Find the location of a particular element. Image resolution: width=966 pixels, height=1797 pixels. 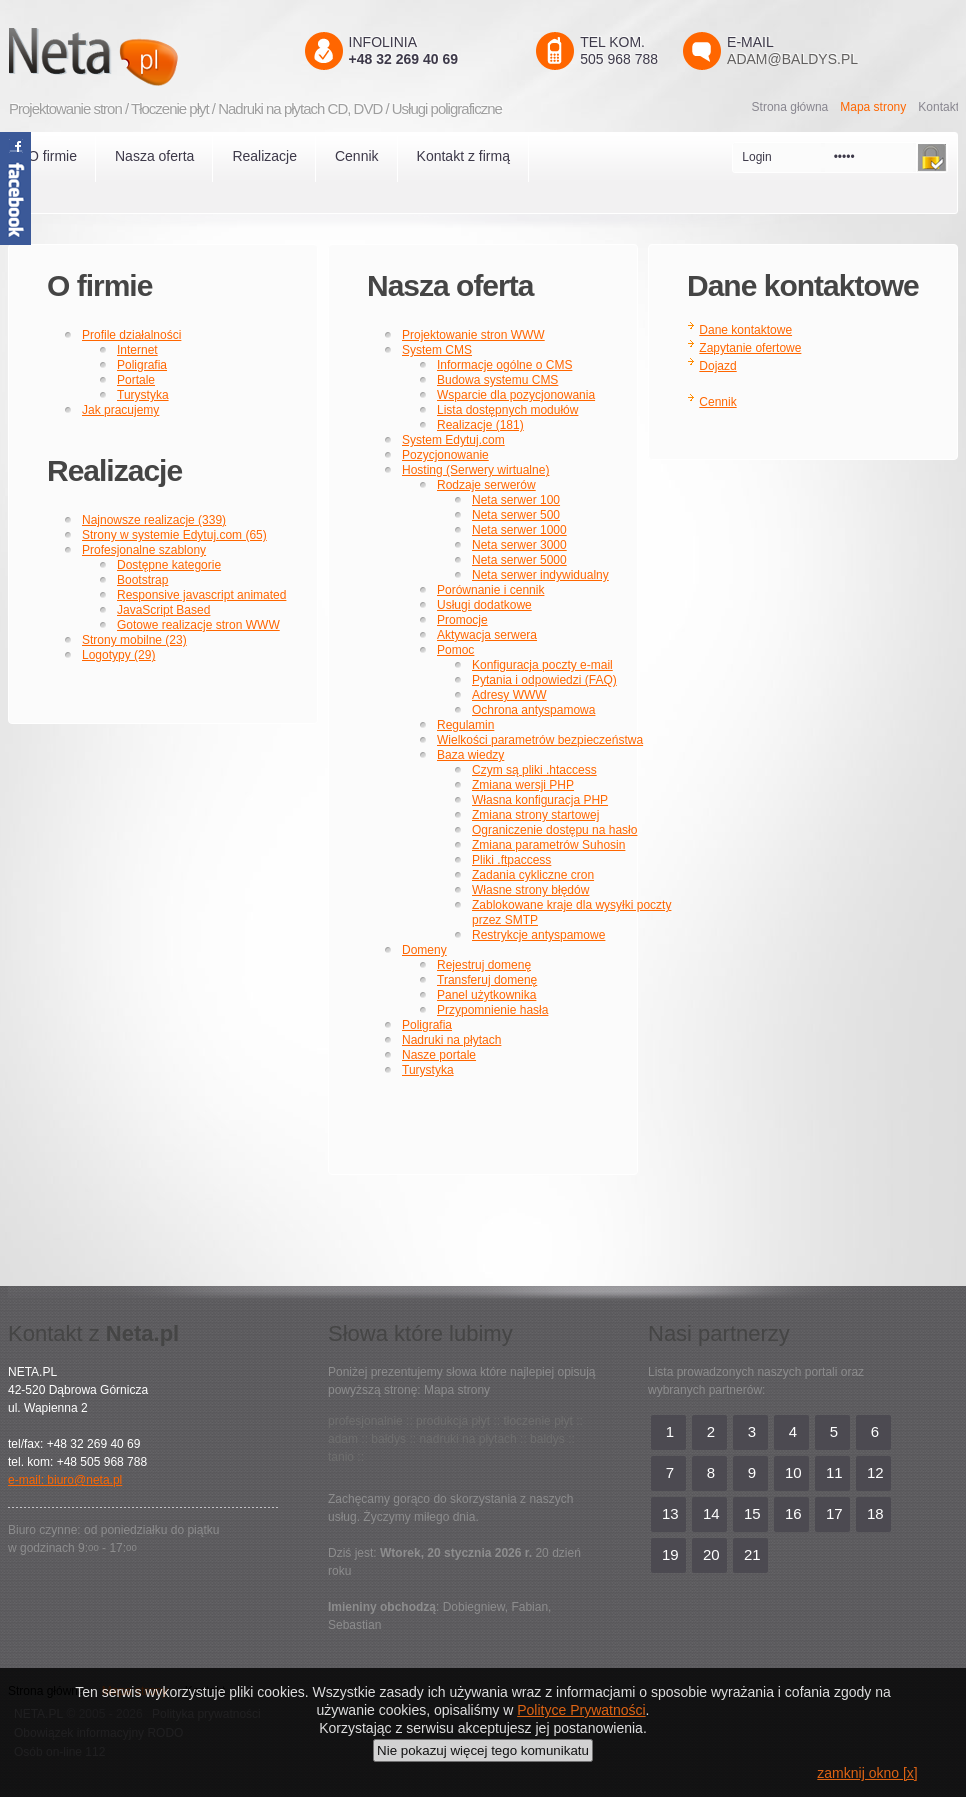

Nasza oferta is located at coordinates (154, 156).